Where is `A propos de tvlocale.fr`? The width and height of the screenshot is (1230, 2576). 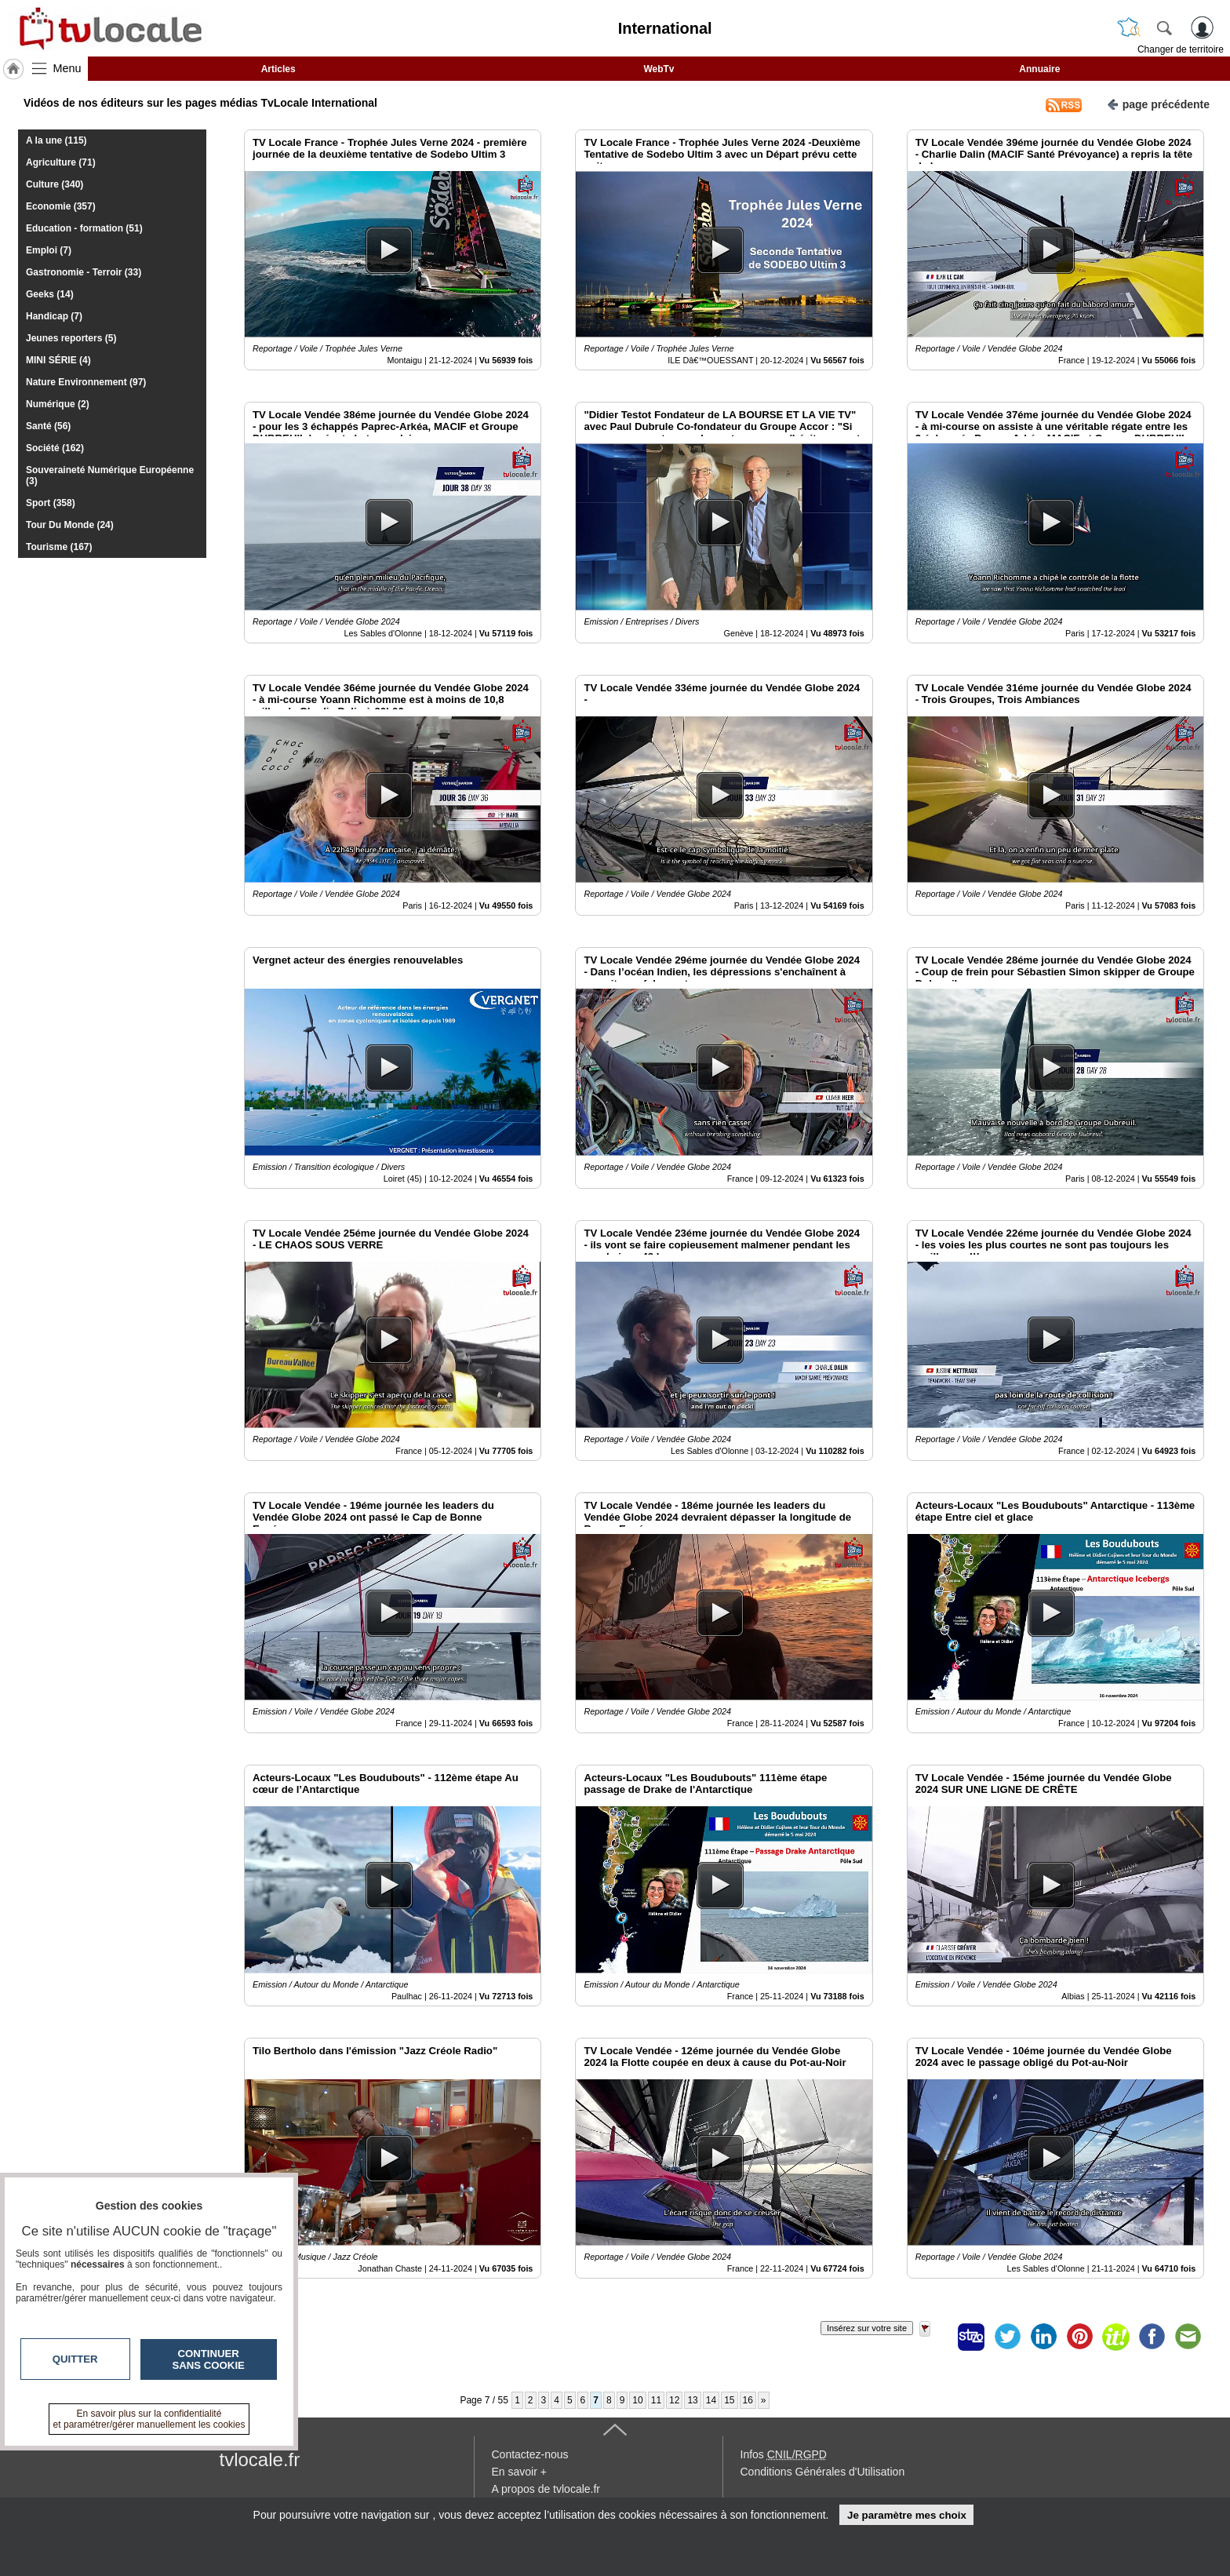
A propos de tvlocale.fr is located at coordinates (546, 2489).